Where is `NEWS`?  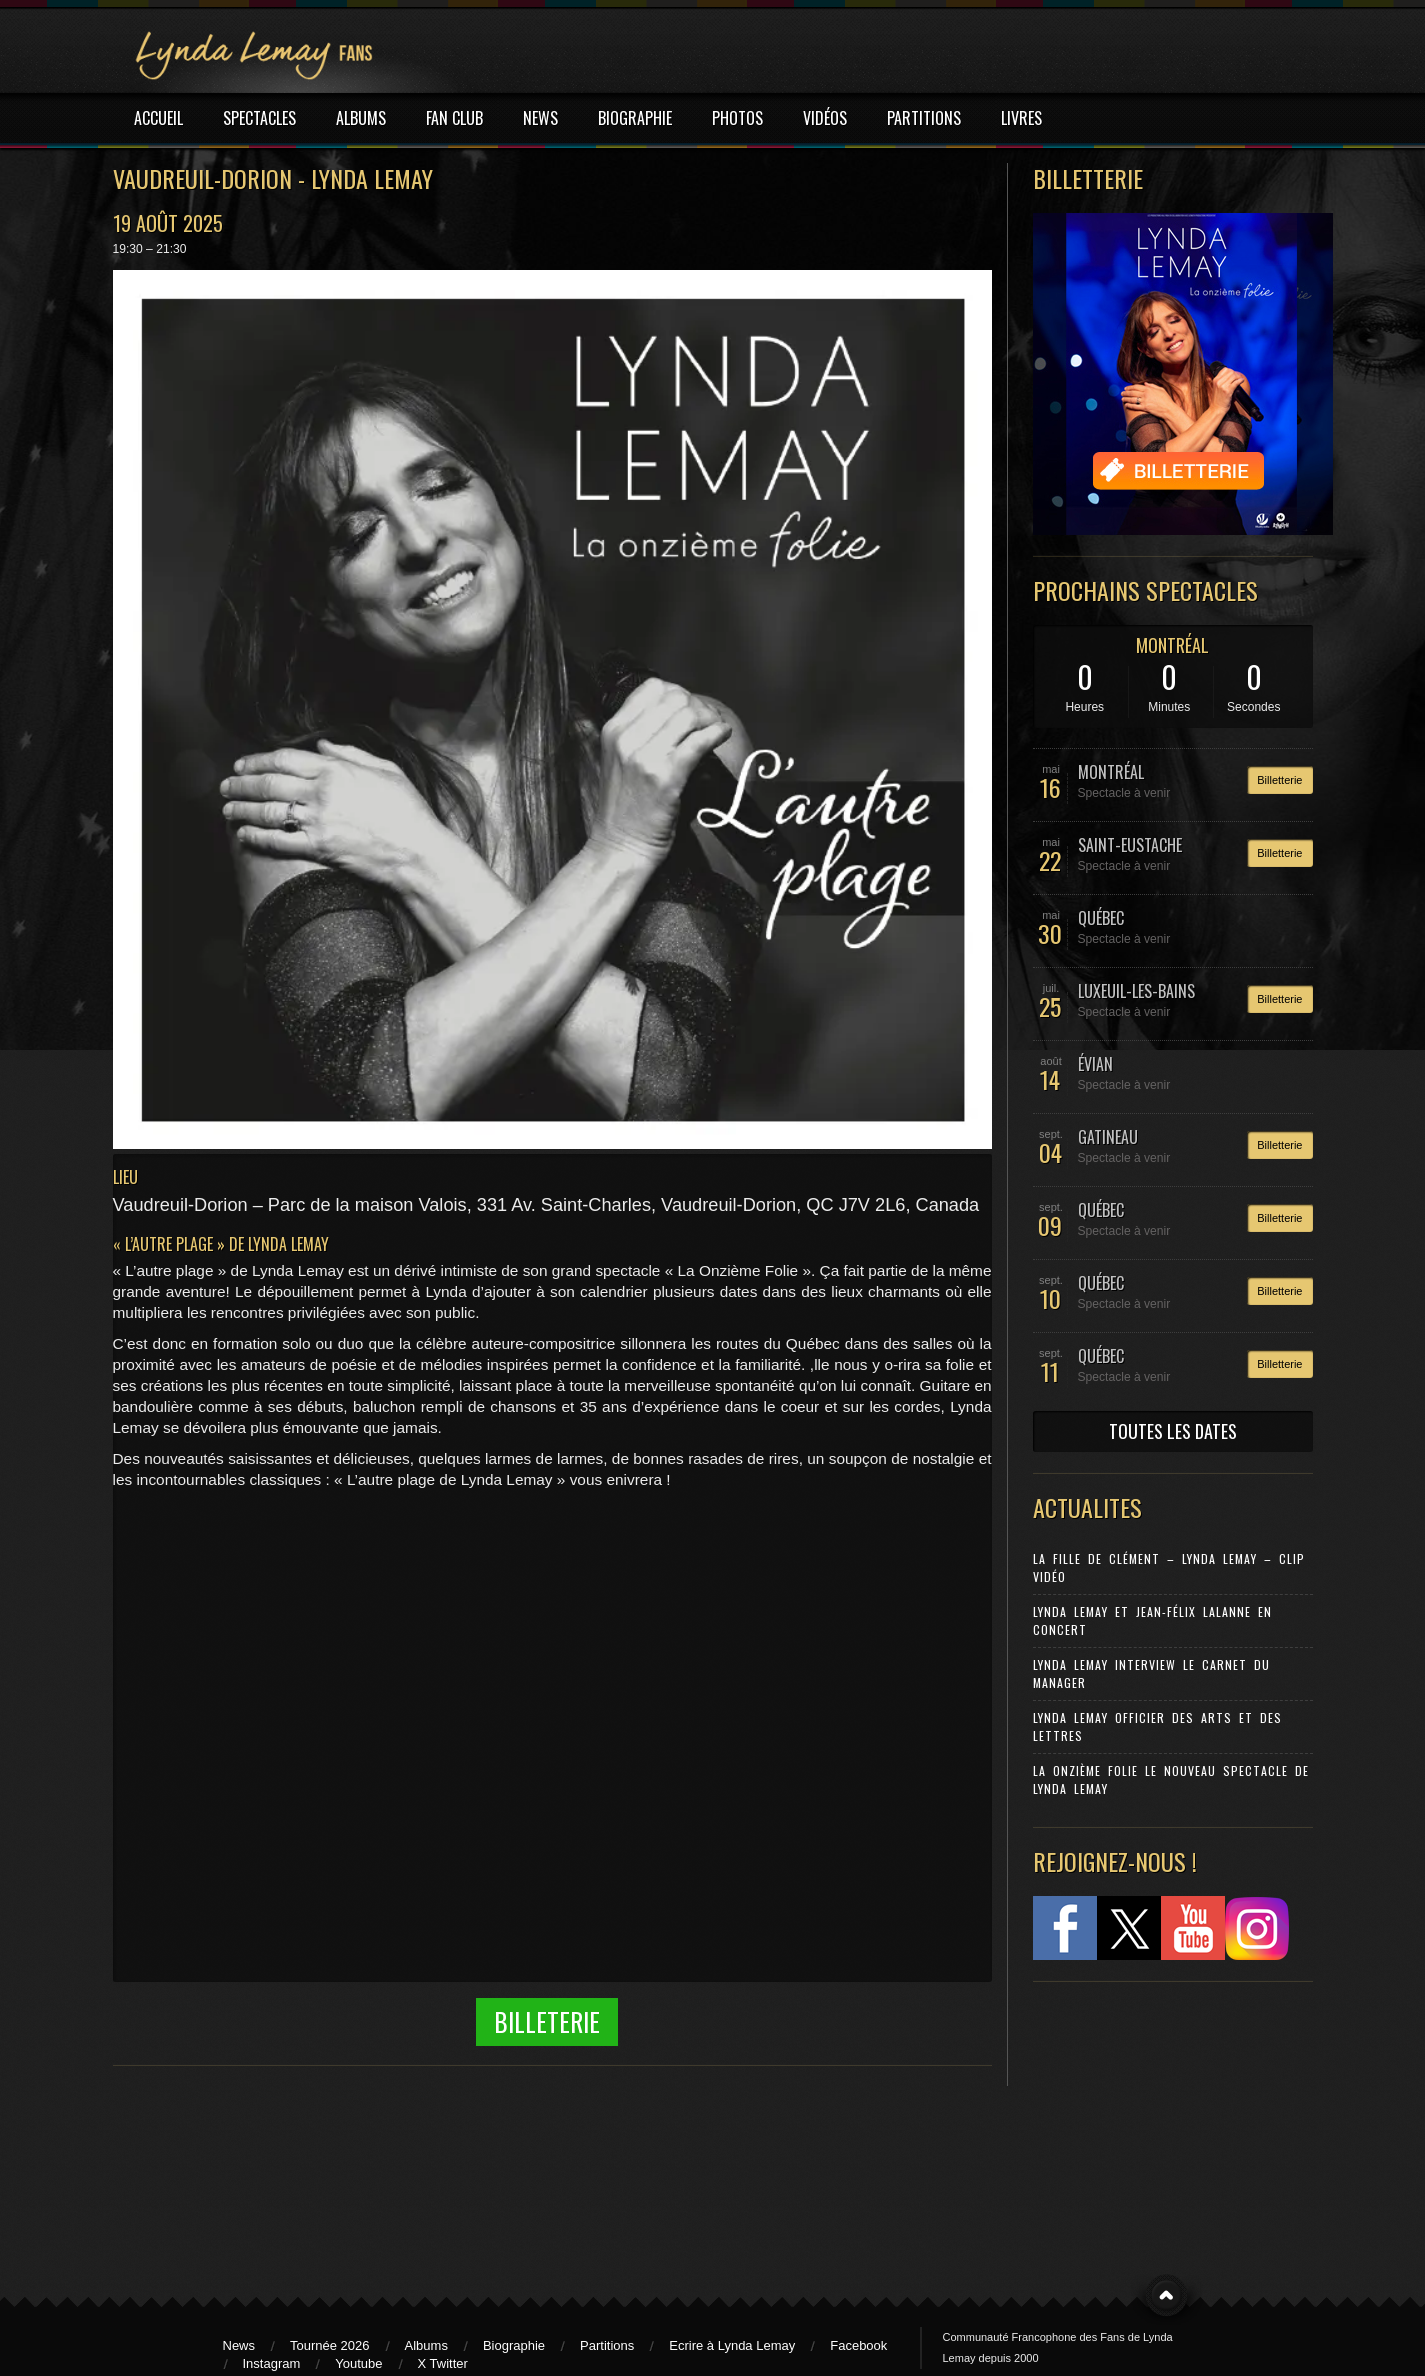 NEWS is located at coordinates (540, 118).